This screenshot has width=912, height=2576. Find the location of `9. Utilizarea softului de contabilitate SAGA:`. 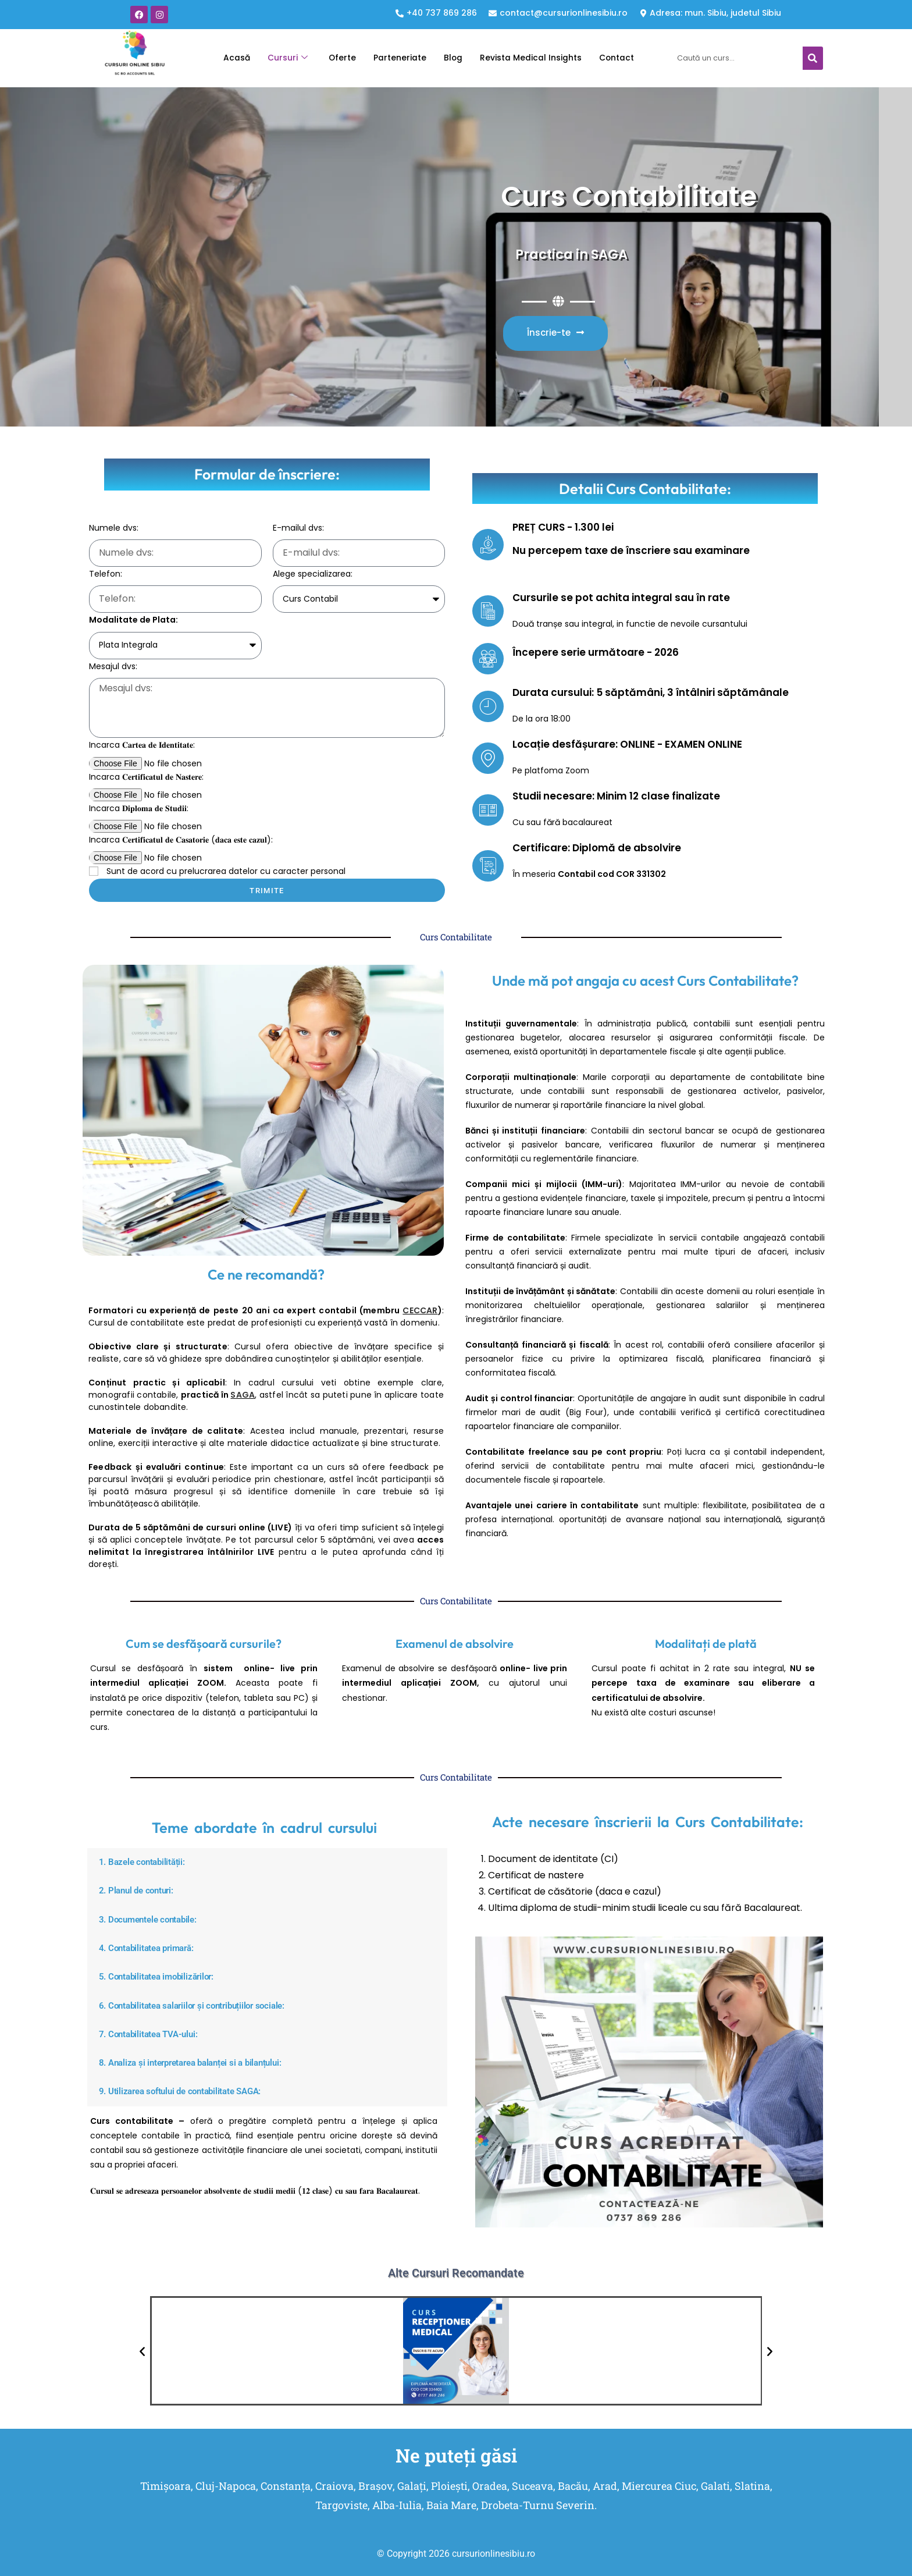

9. Utilizarea softului de contabilitate SAGA: is located at coordinates (189, 2090).